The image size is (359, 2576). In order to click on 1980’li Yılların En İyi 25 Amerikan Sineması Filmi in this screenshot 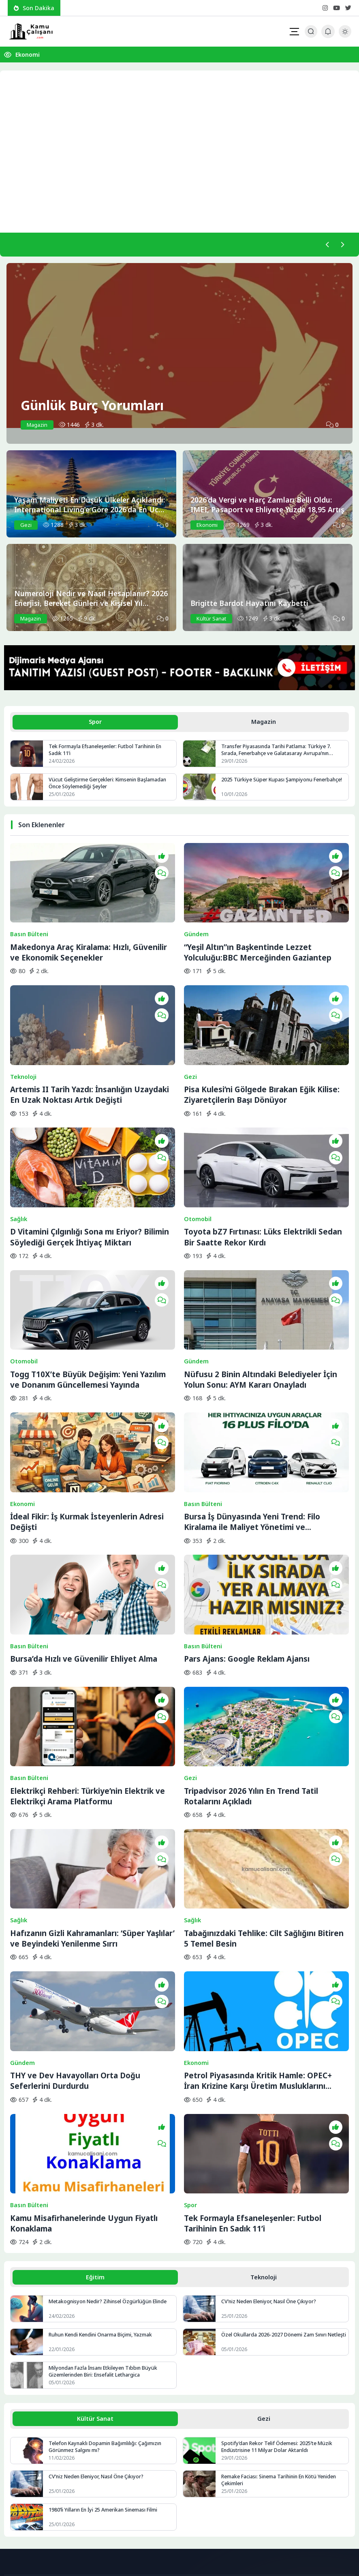, I will do `click(105, 2324)`.